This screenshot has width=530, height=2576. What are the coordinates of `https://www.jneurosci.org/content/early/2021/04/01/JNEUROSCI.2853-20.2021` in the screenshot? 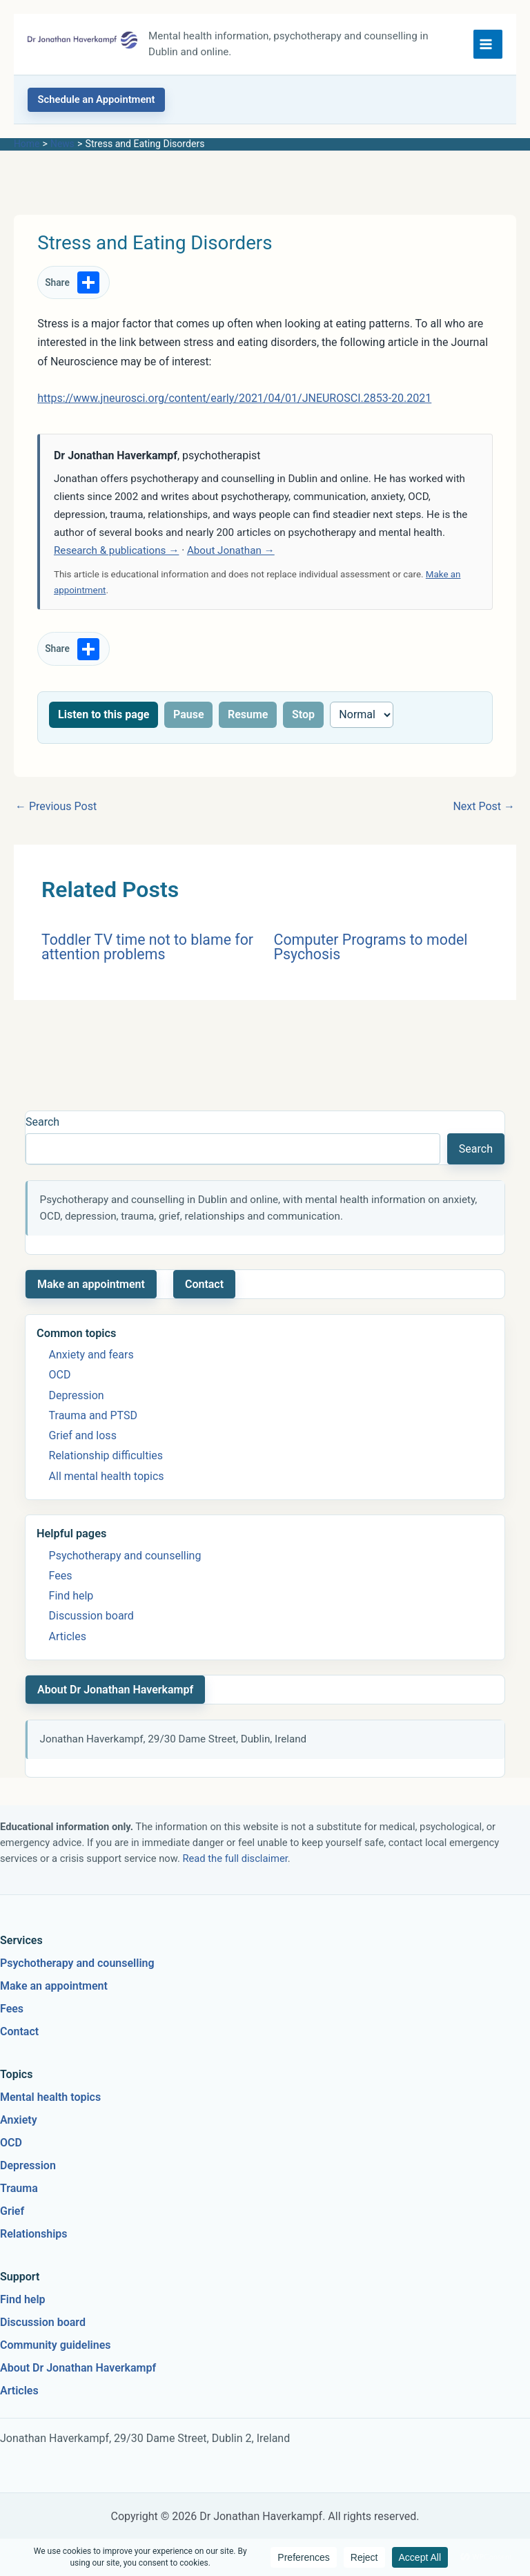 It's located at (234, 398).